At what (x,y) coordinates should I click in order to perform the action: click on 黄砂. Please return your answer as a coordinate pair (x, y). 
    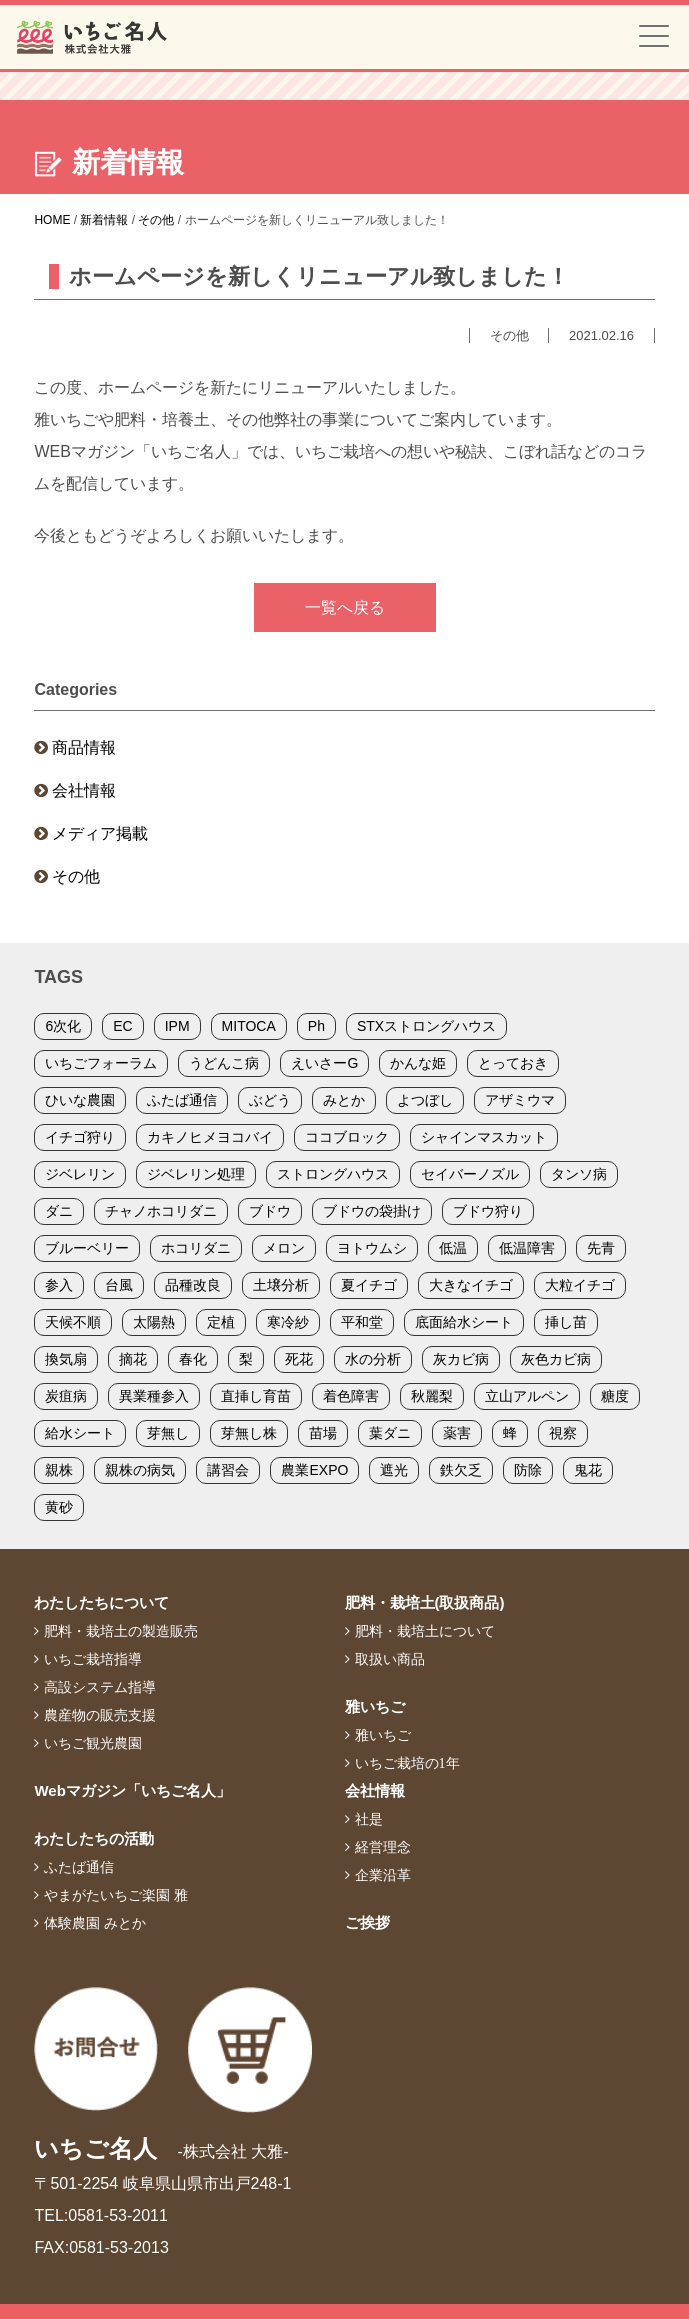
    Looking at the image, I should click on (59, 1507).